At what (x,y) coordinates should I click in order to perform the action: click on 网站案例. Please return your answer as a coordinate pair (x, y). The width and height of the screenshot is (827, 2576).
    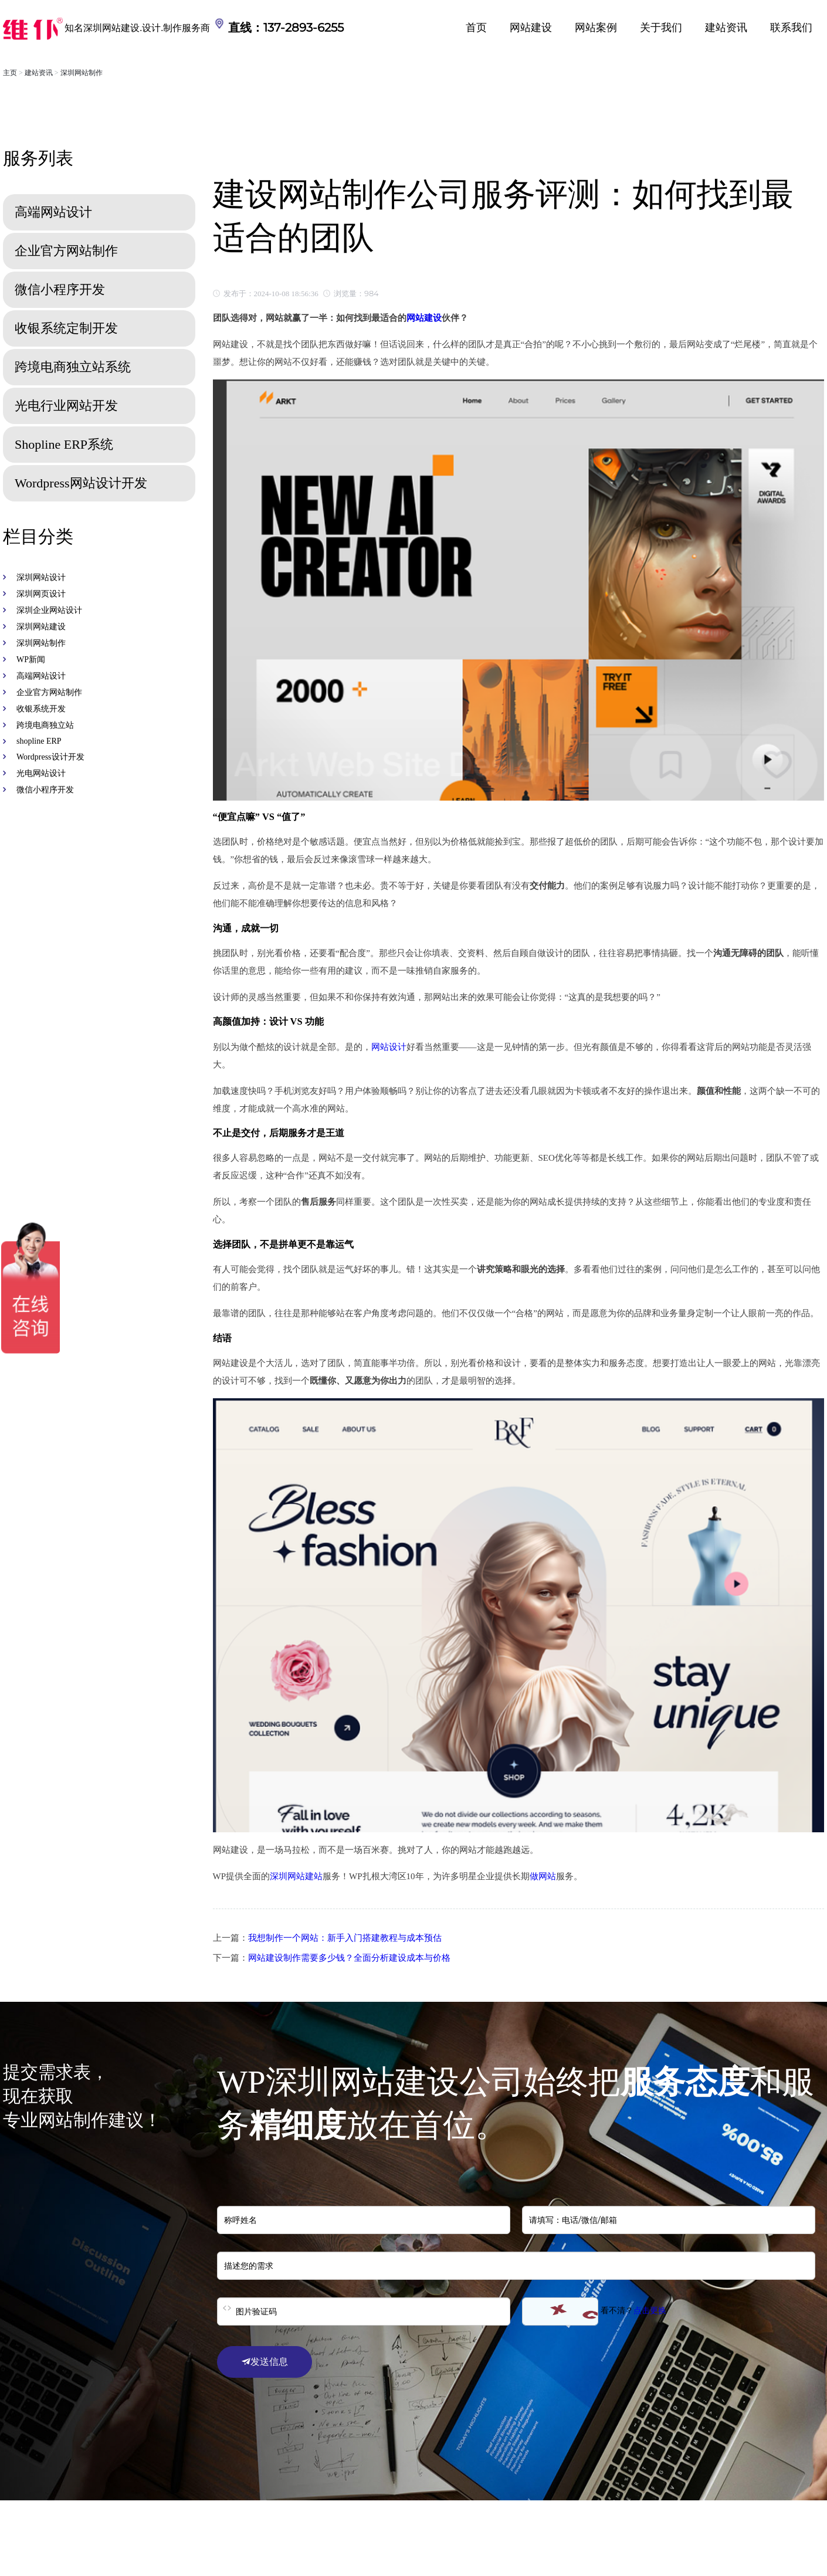
    Looking at the image, I should click on (596, 27).